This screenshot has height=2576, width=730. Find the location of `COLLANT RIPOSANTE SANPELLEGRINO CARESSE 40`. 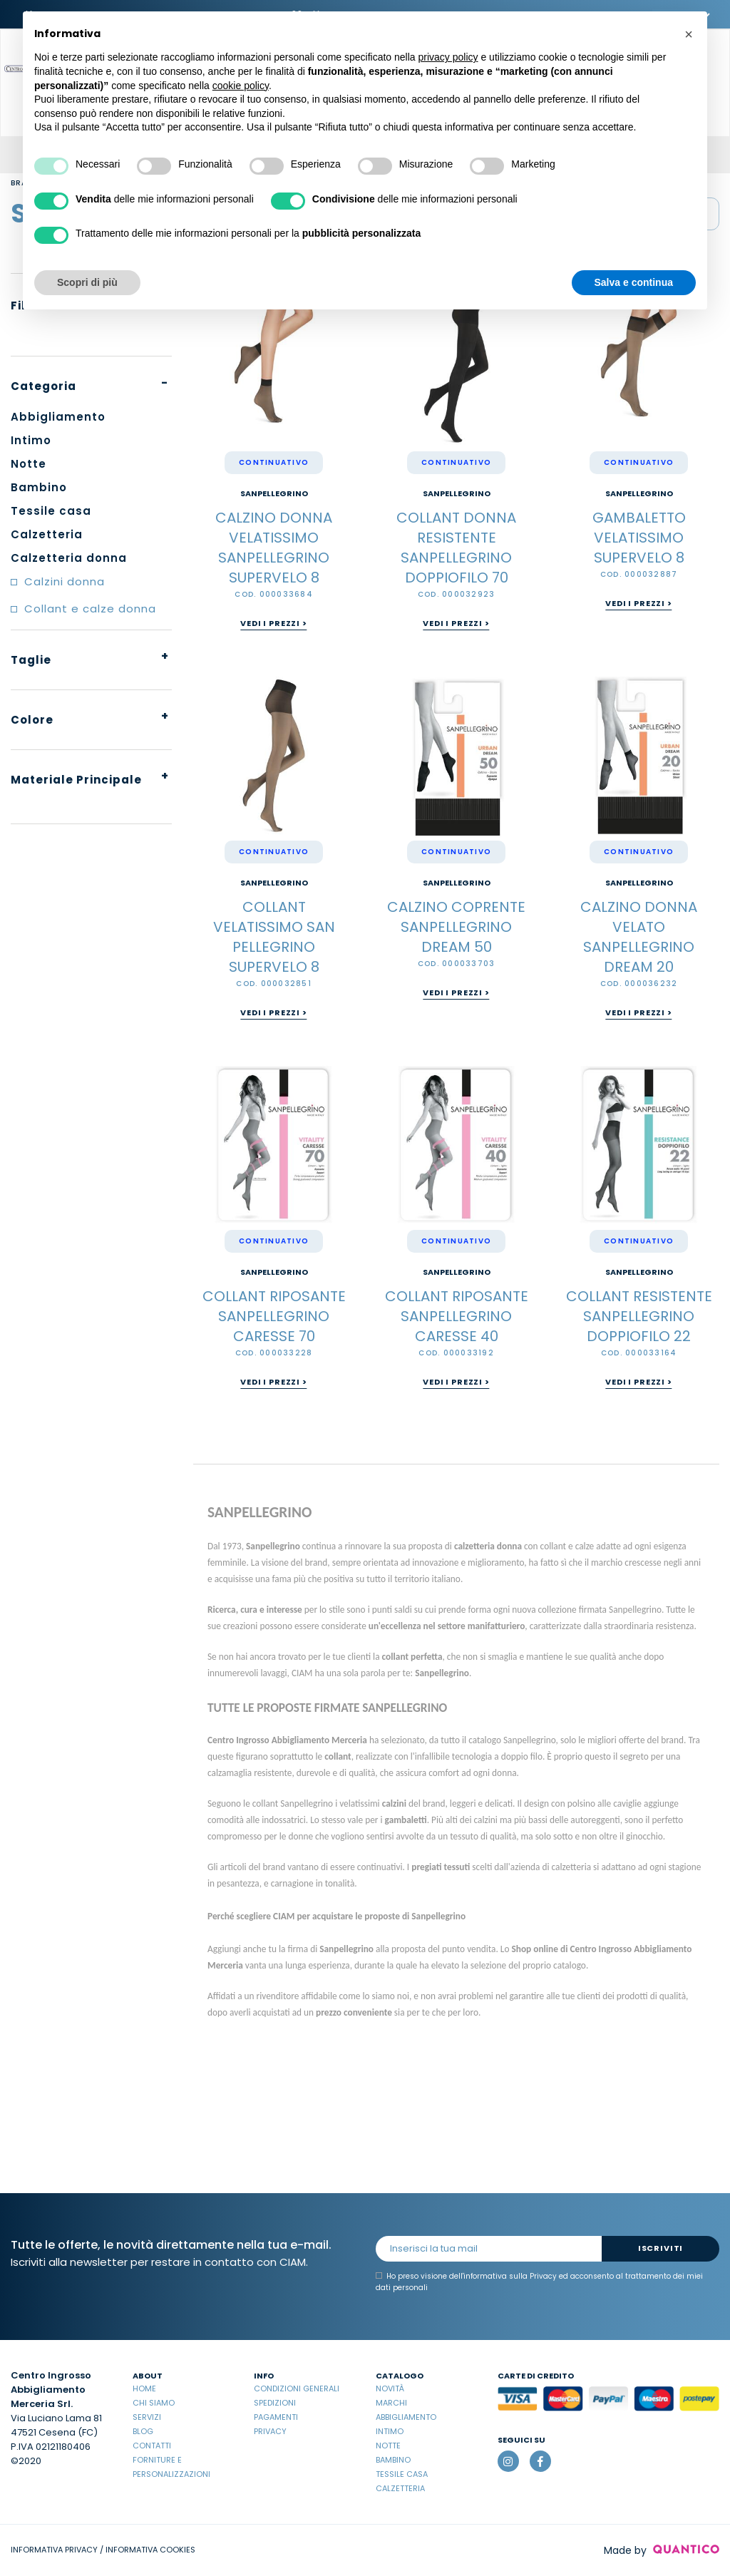

COLLANT RIPOSANTE SANPELLEGRINO CARESSE 40 is located at coordinates (456, 1316).